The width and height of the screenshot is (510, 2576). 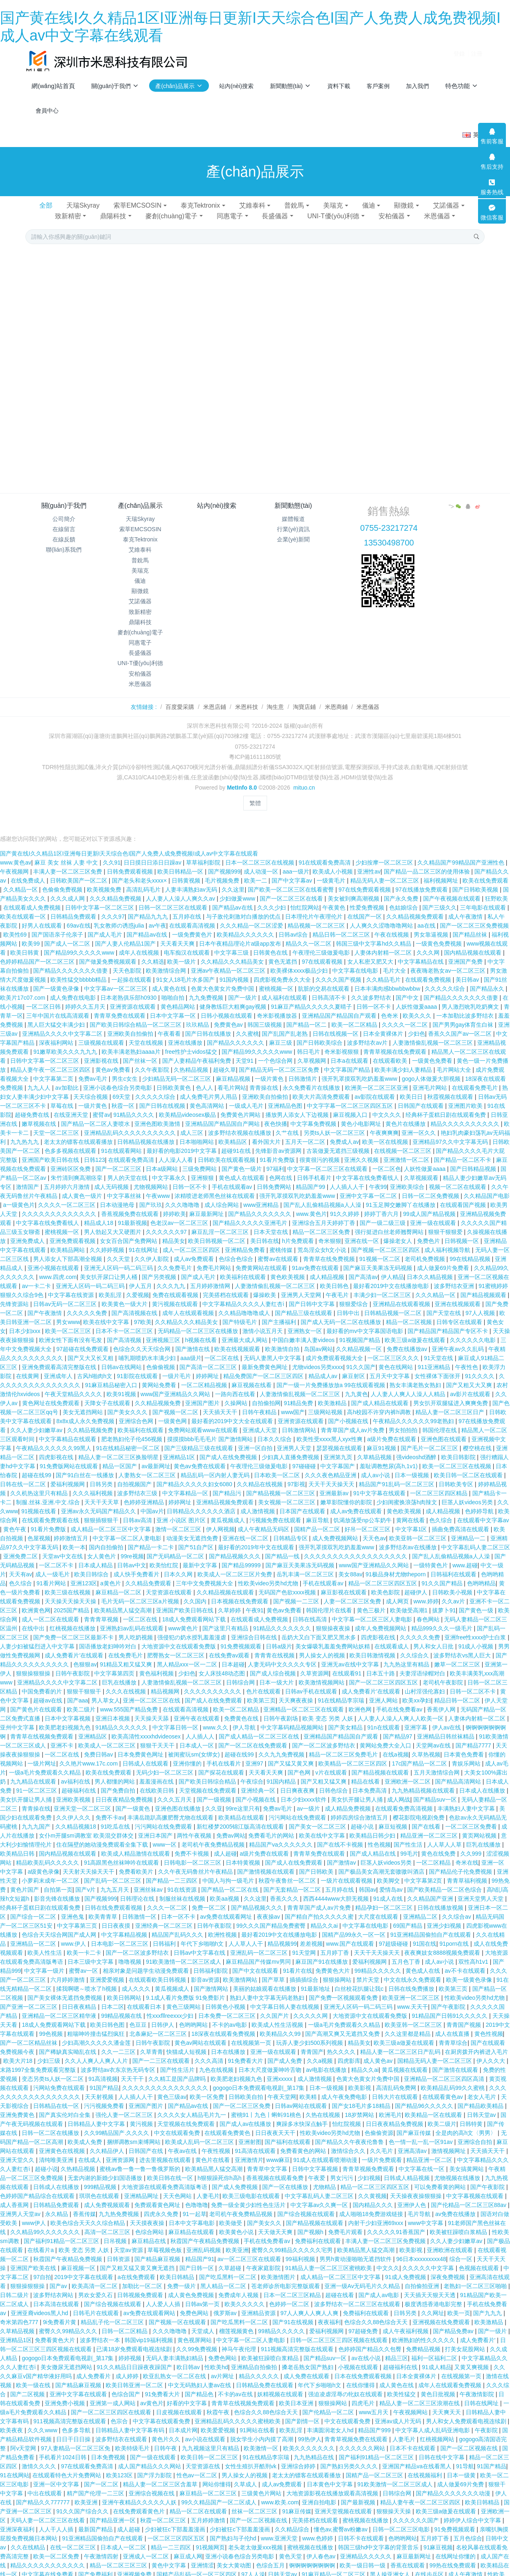 What do you see at coordinates (58, 1265) in the screenshot?
I see `www.四虎.com` at bounding box center [58, 1265].